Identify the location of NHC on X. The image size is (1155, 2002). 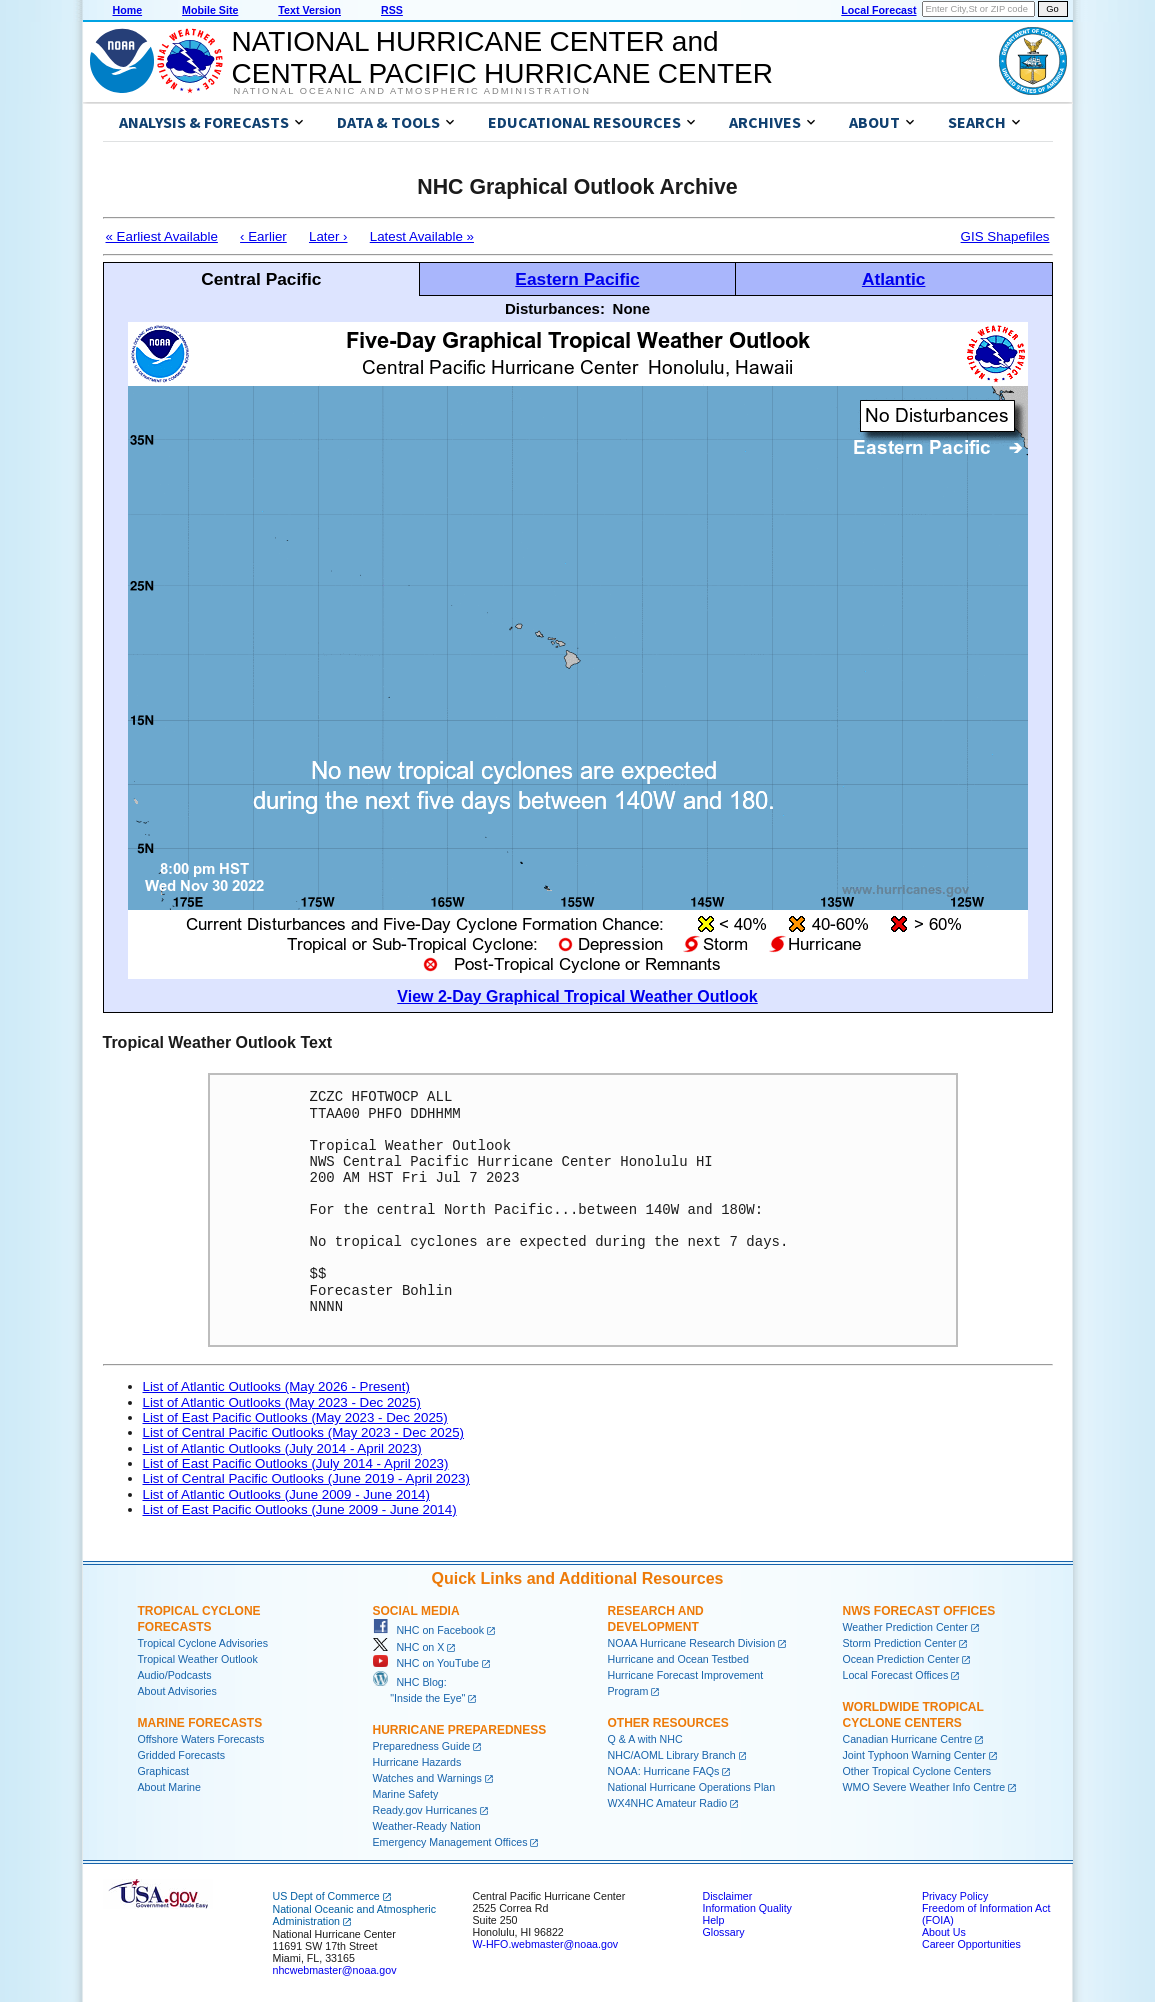
(409, 1647).